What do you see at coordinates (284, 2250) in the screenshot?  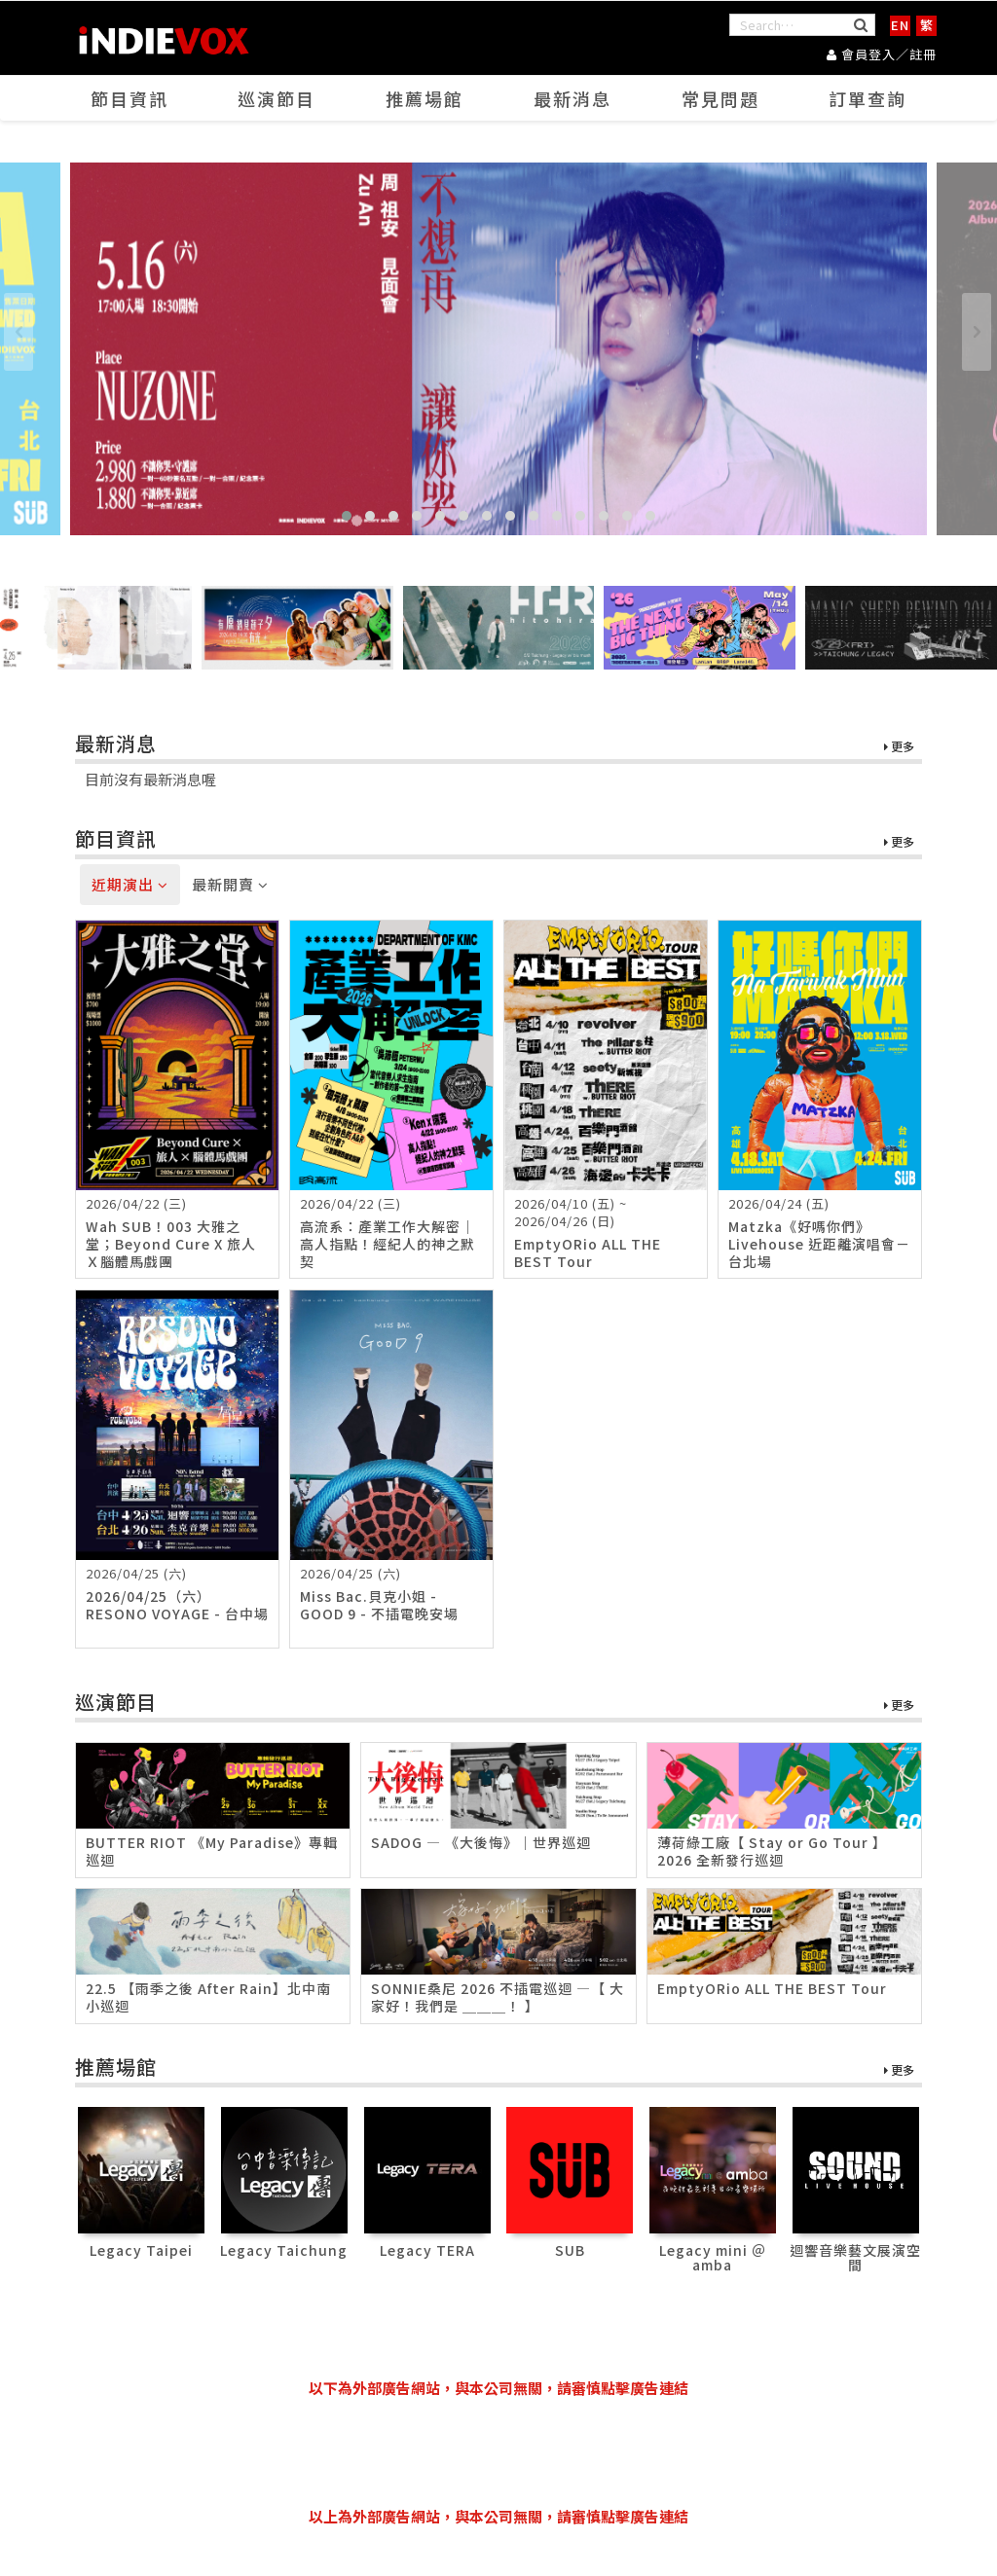 I see `Legacy Taichung` at bounding box center [284, 2250].